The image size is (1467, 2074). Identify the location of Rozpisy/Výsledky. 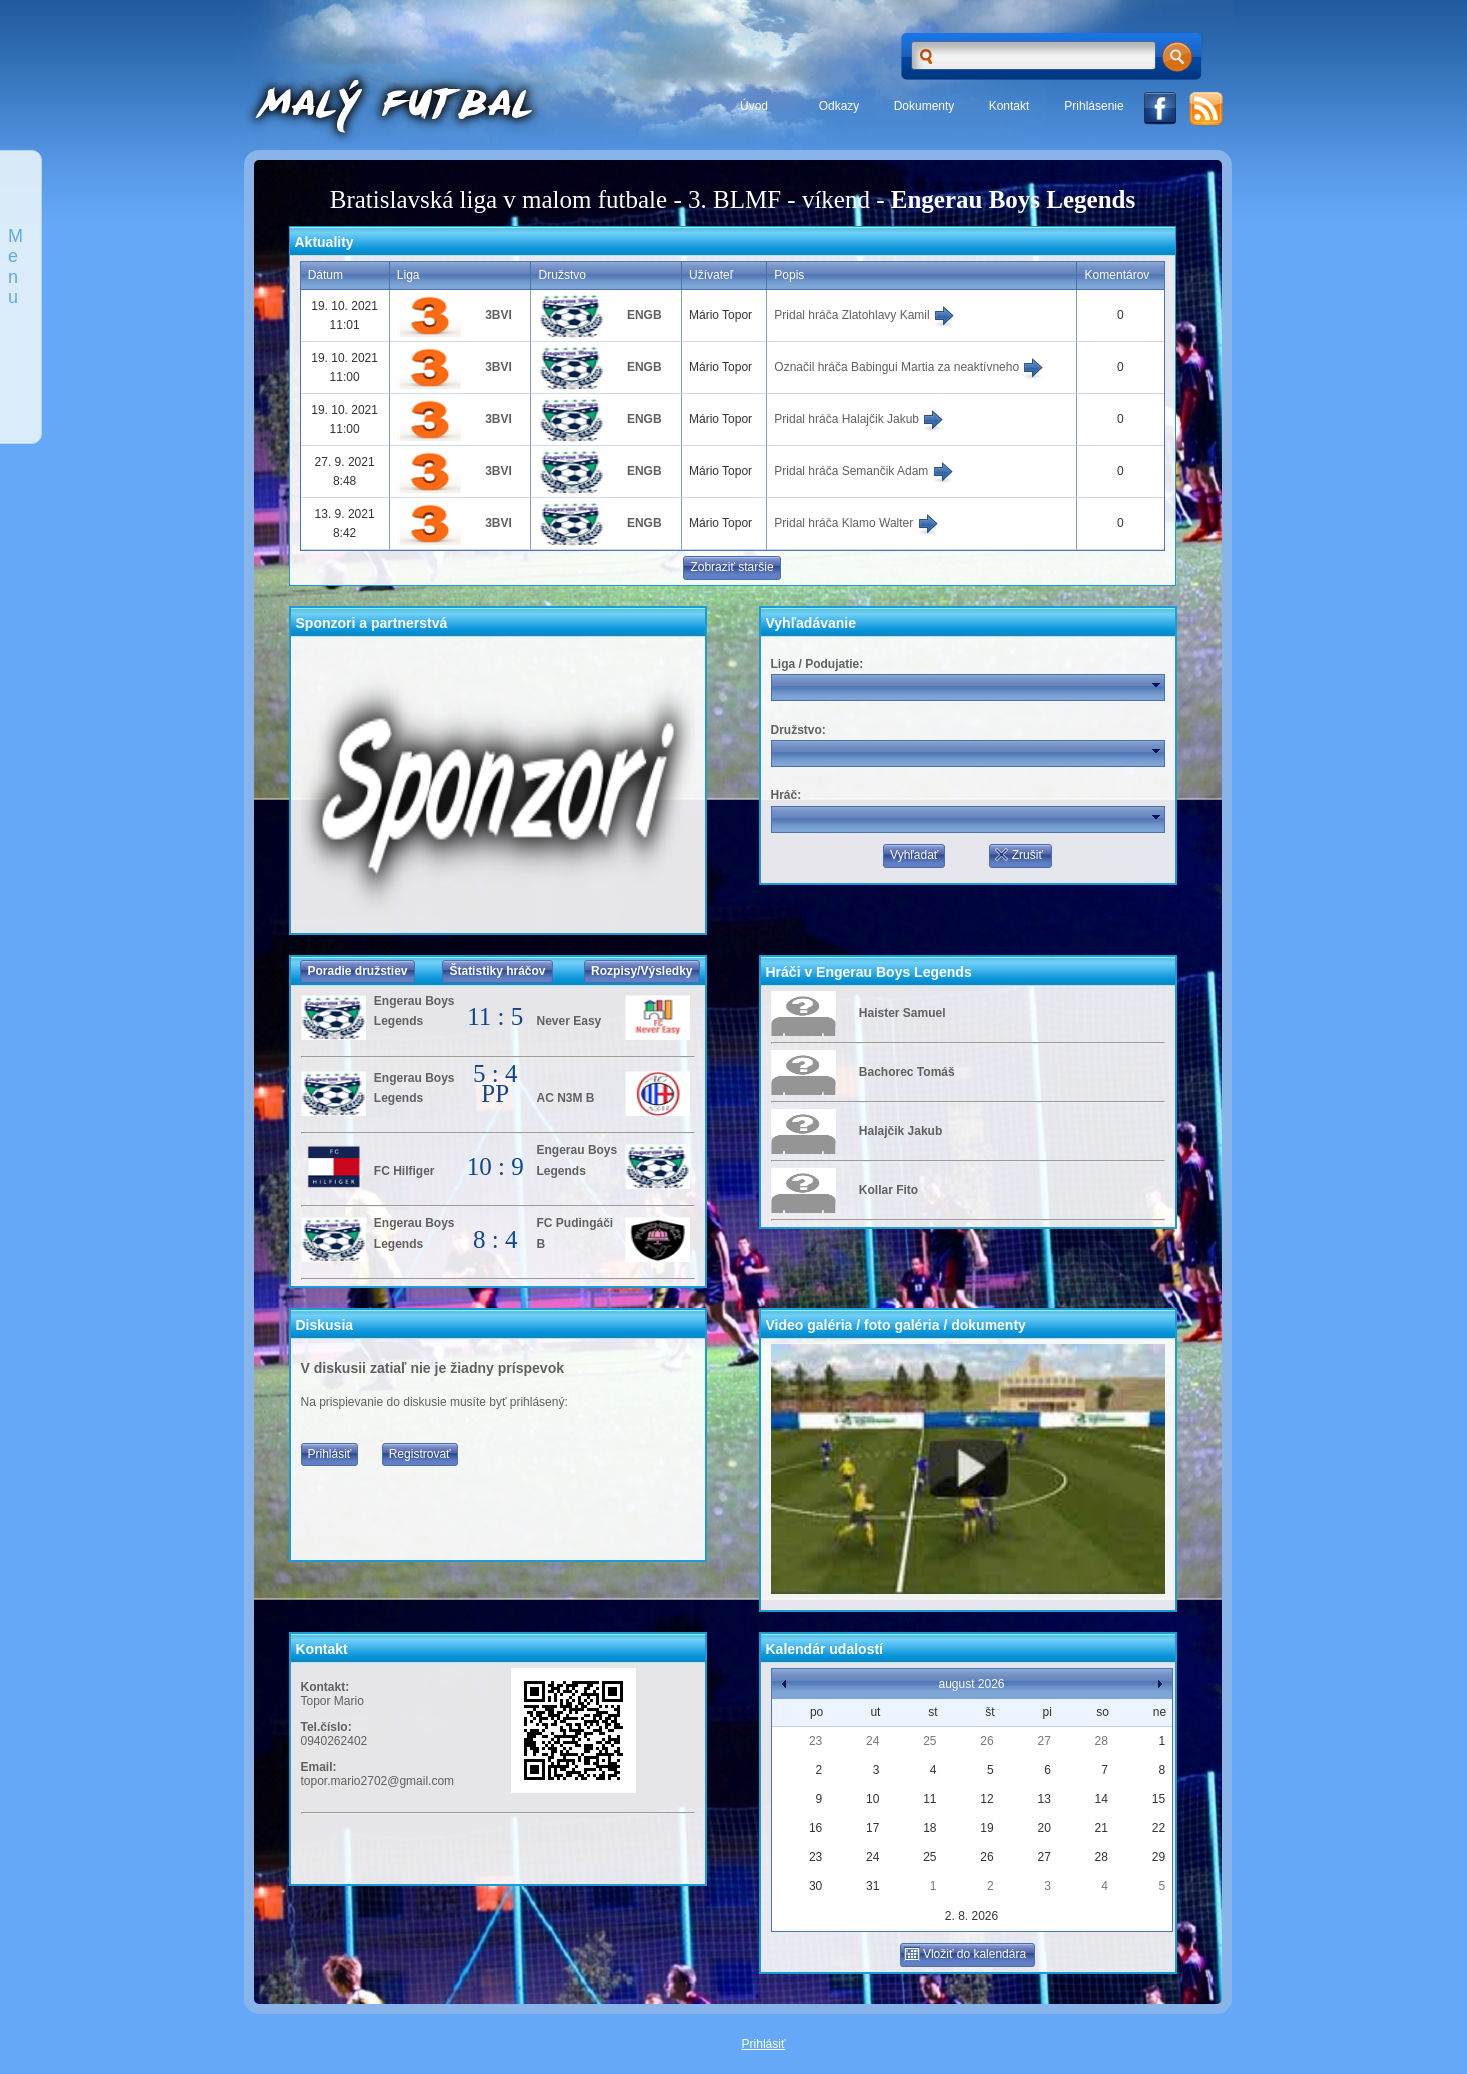
(641, 971).